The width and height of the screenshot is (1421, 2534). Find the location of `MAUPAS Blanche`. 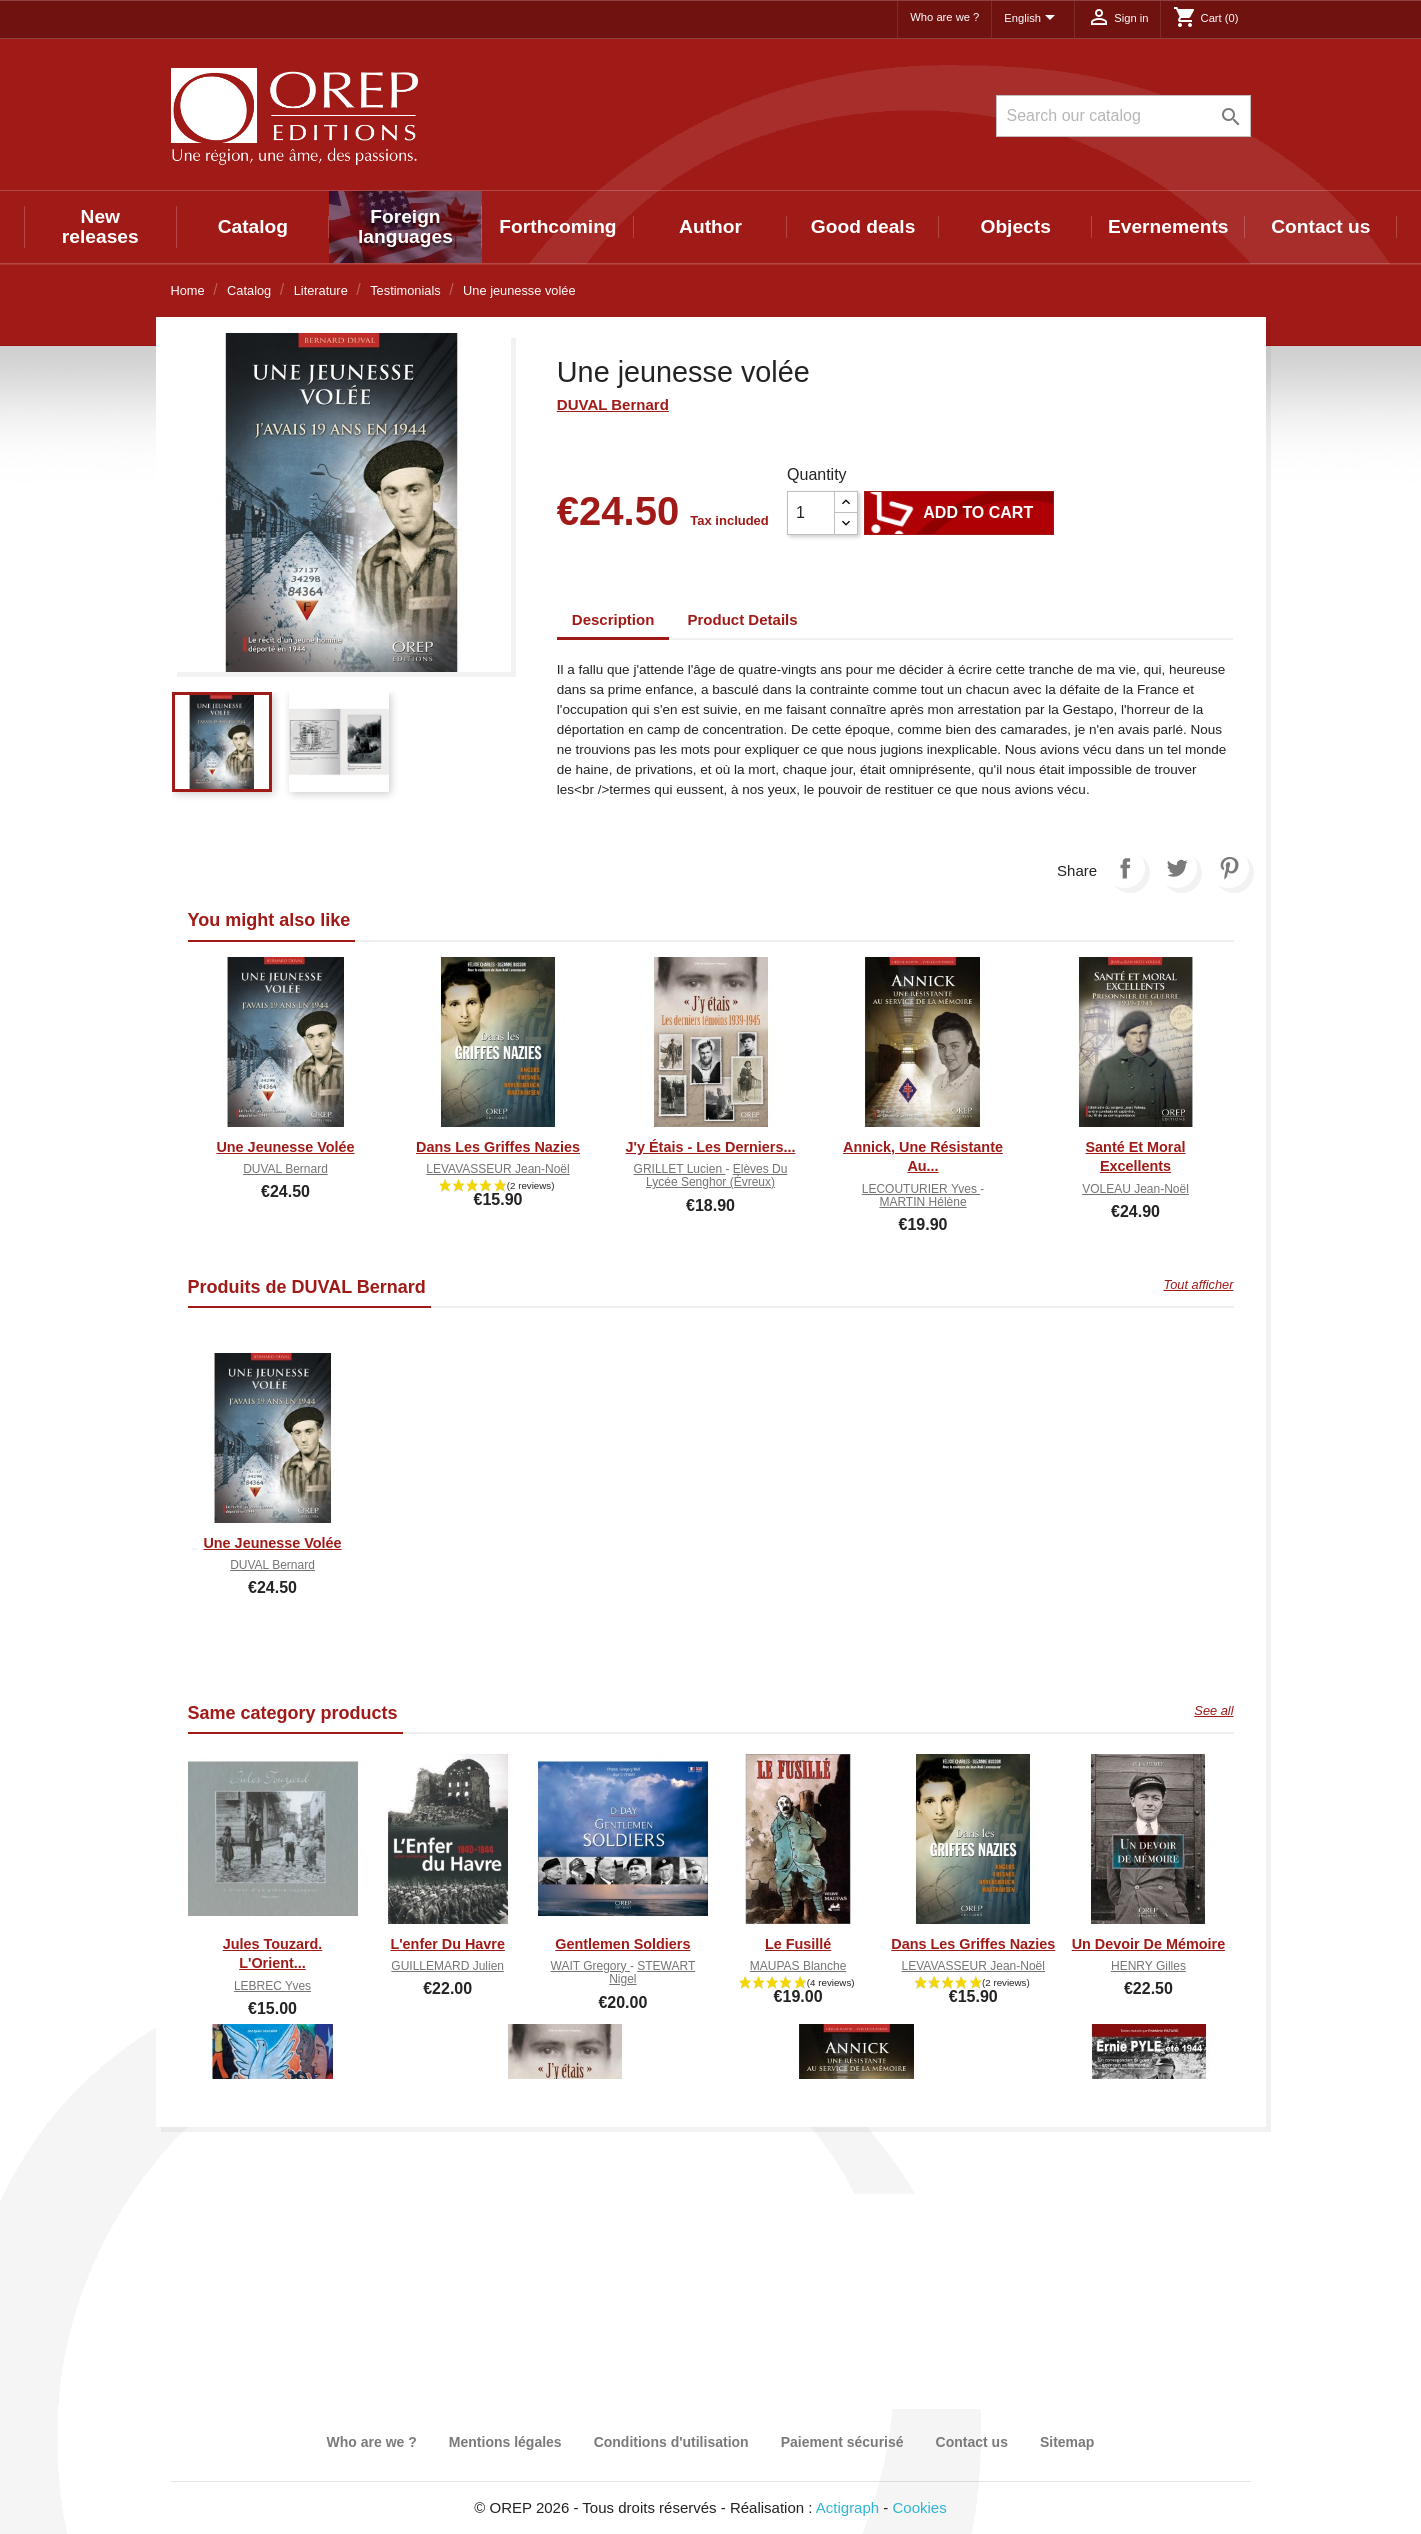

MAUPAS Blanche is located at coordinates (798, 1966).